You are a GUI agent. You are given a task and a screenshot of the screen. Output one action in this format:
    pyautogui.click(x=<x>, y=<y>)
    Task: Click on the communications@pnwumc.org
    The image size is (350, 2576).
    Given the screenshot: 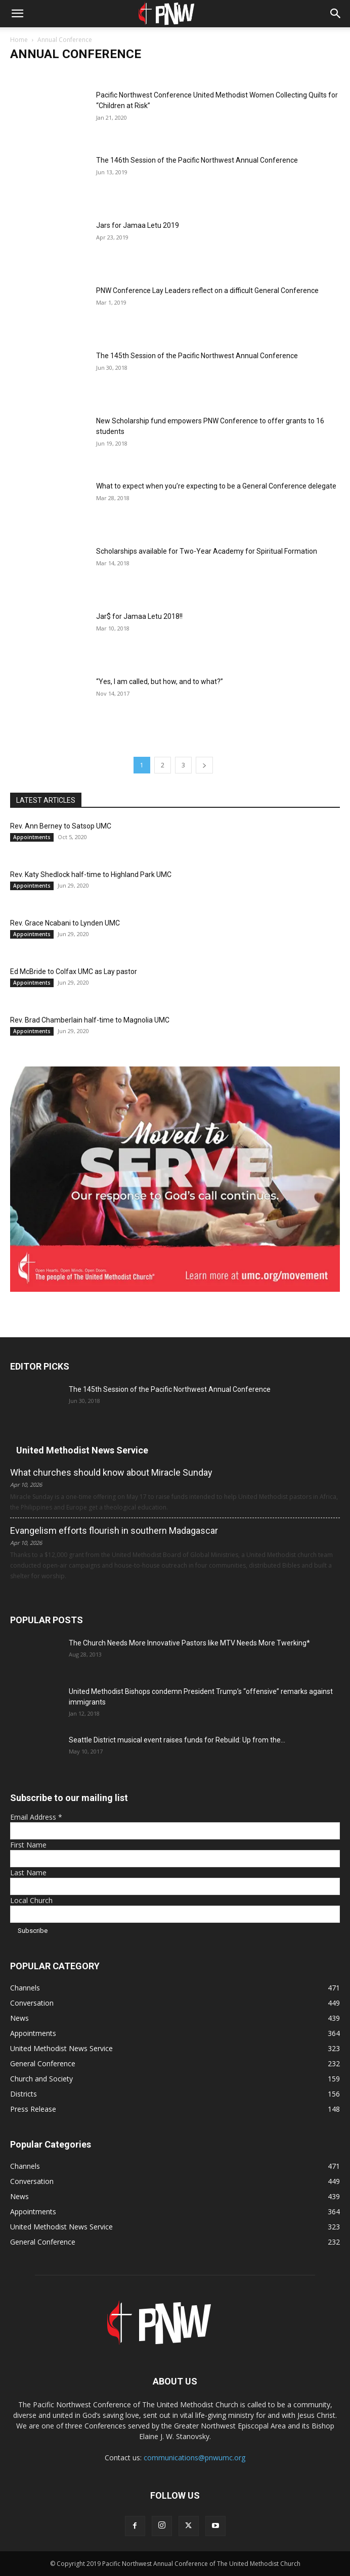 What is the action you would take?
    pyautogui.click(x=194, y=2457)
    